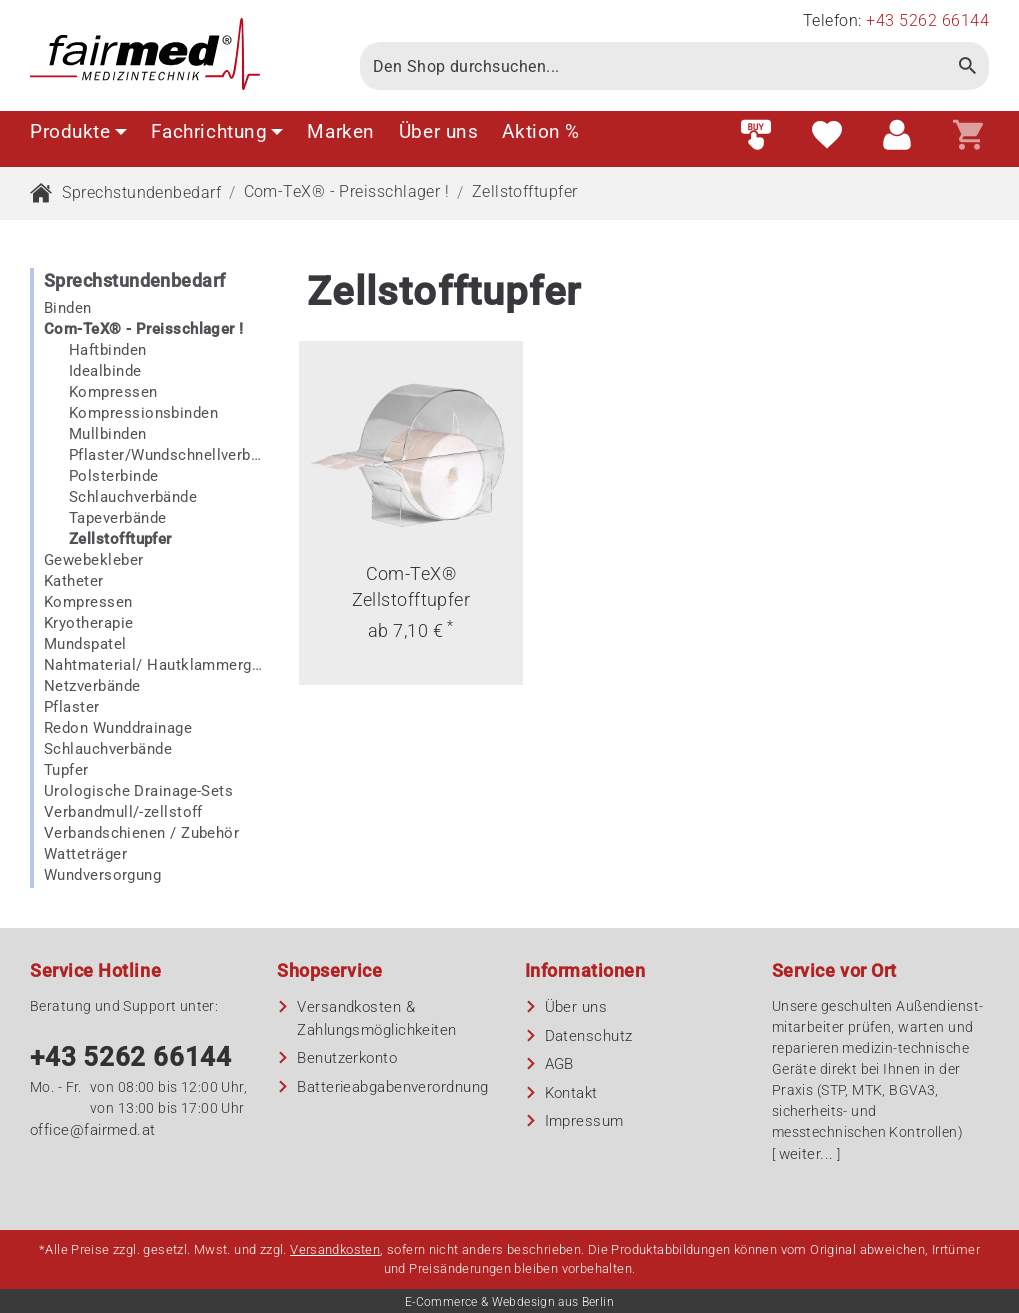 This screenshot has height=1313, width=1019. What do you see at coordinates (806, 1154) in the screenshot?
I see `weiter...` at bounding box center [806, 1154].